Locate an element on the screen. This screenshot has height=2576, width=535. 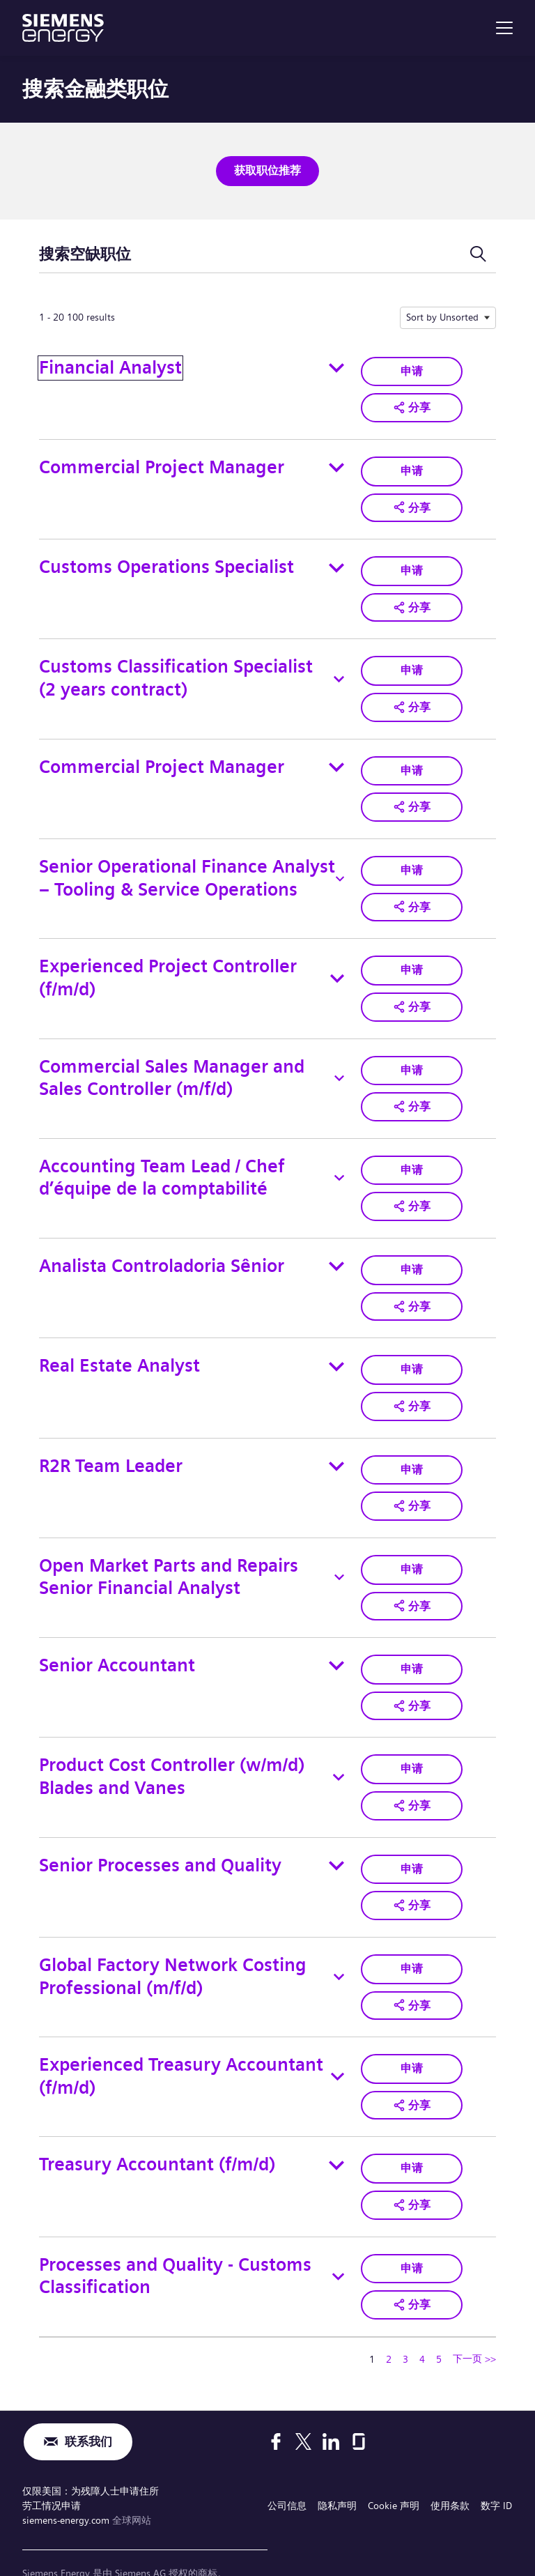
[button] is located at coordinates (412, 404).